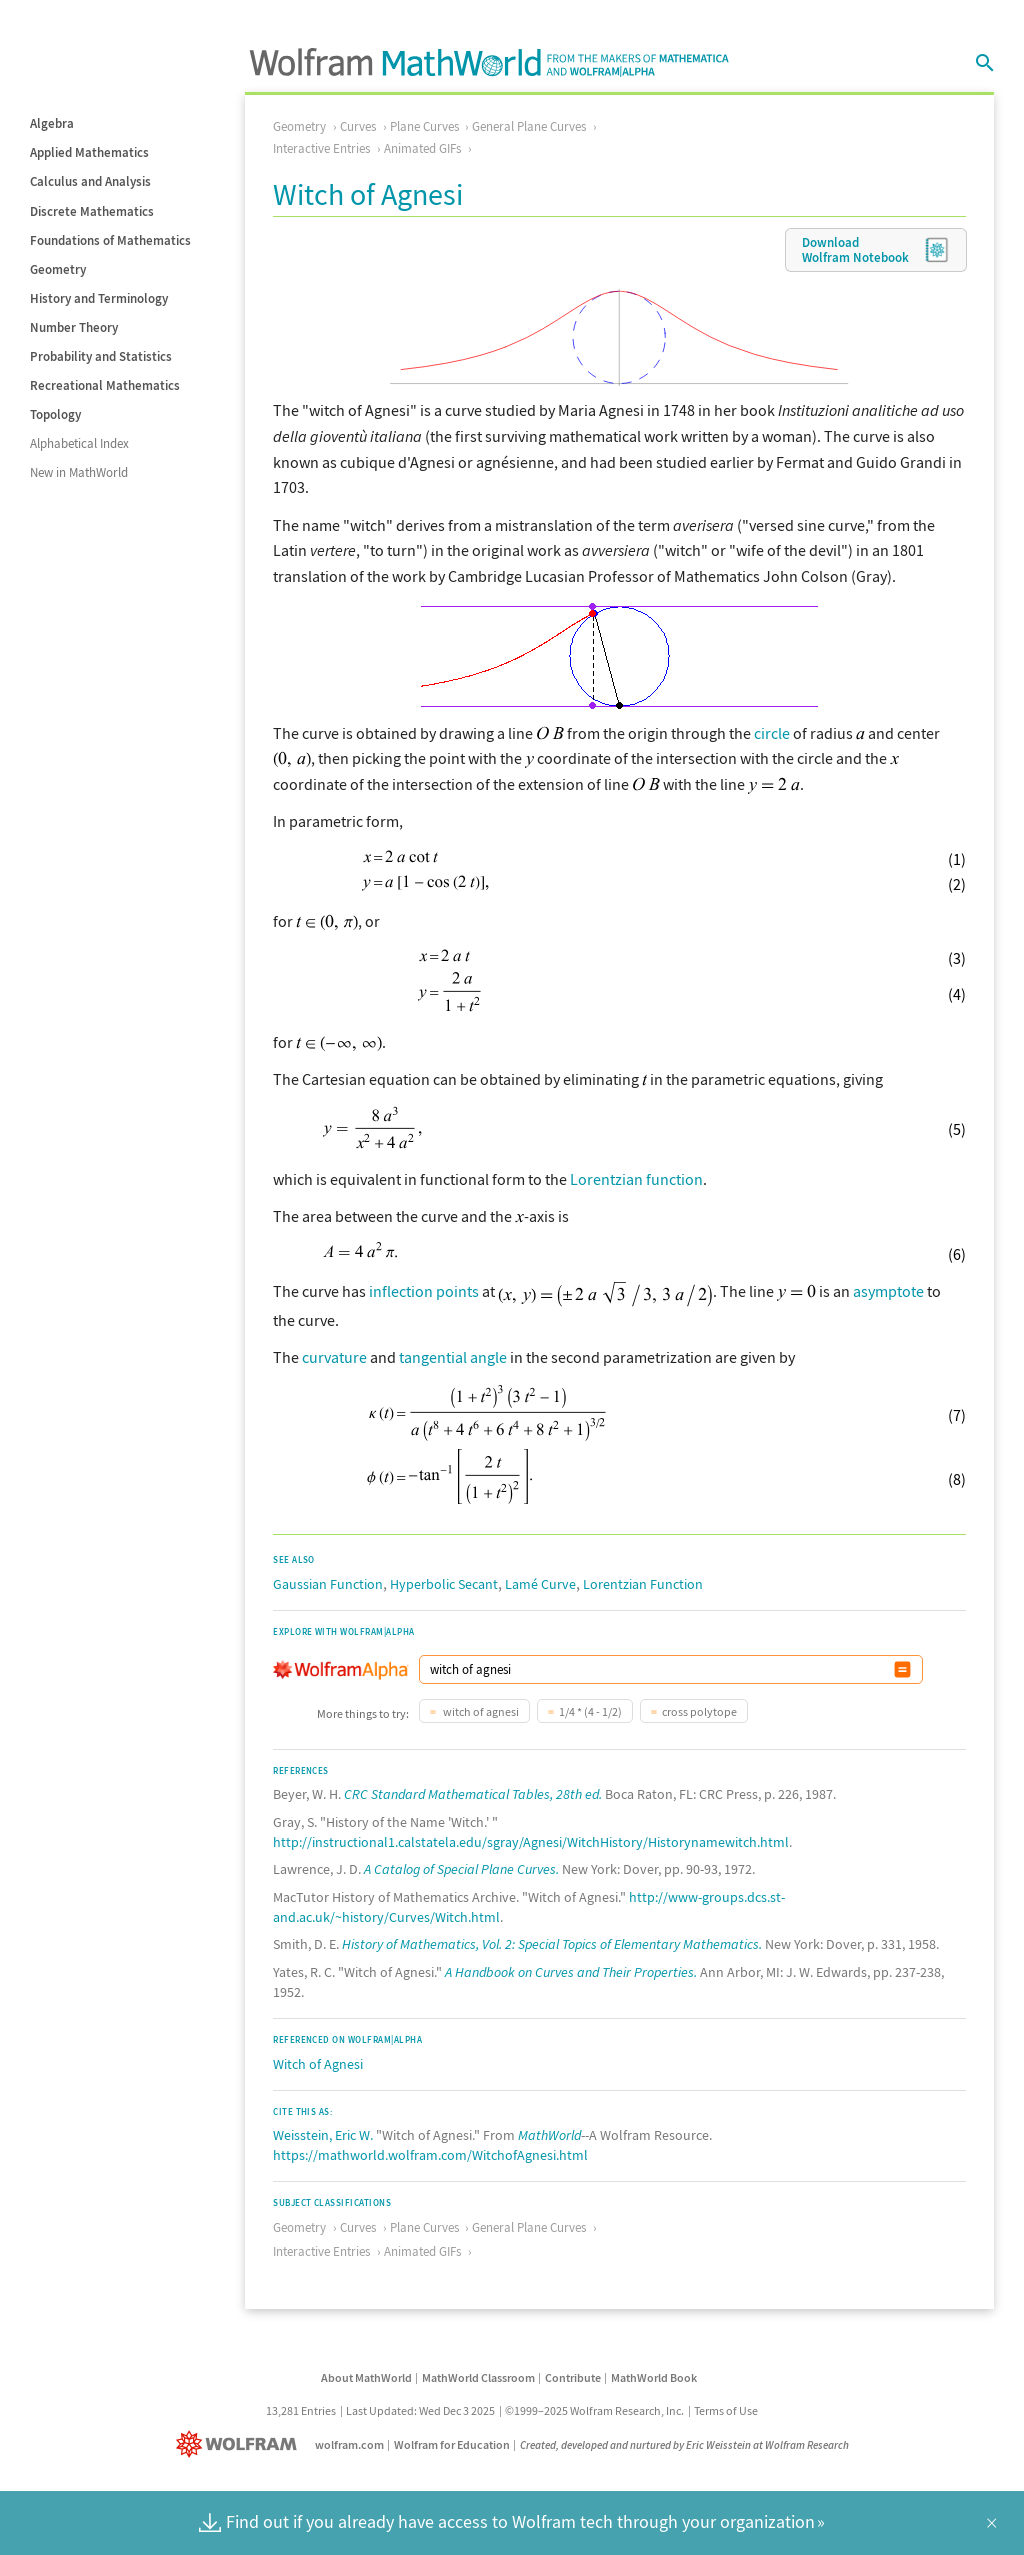  I want to click on Alphabetical Index, so click(79, 443).